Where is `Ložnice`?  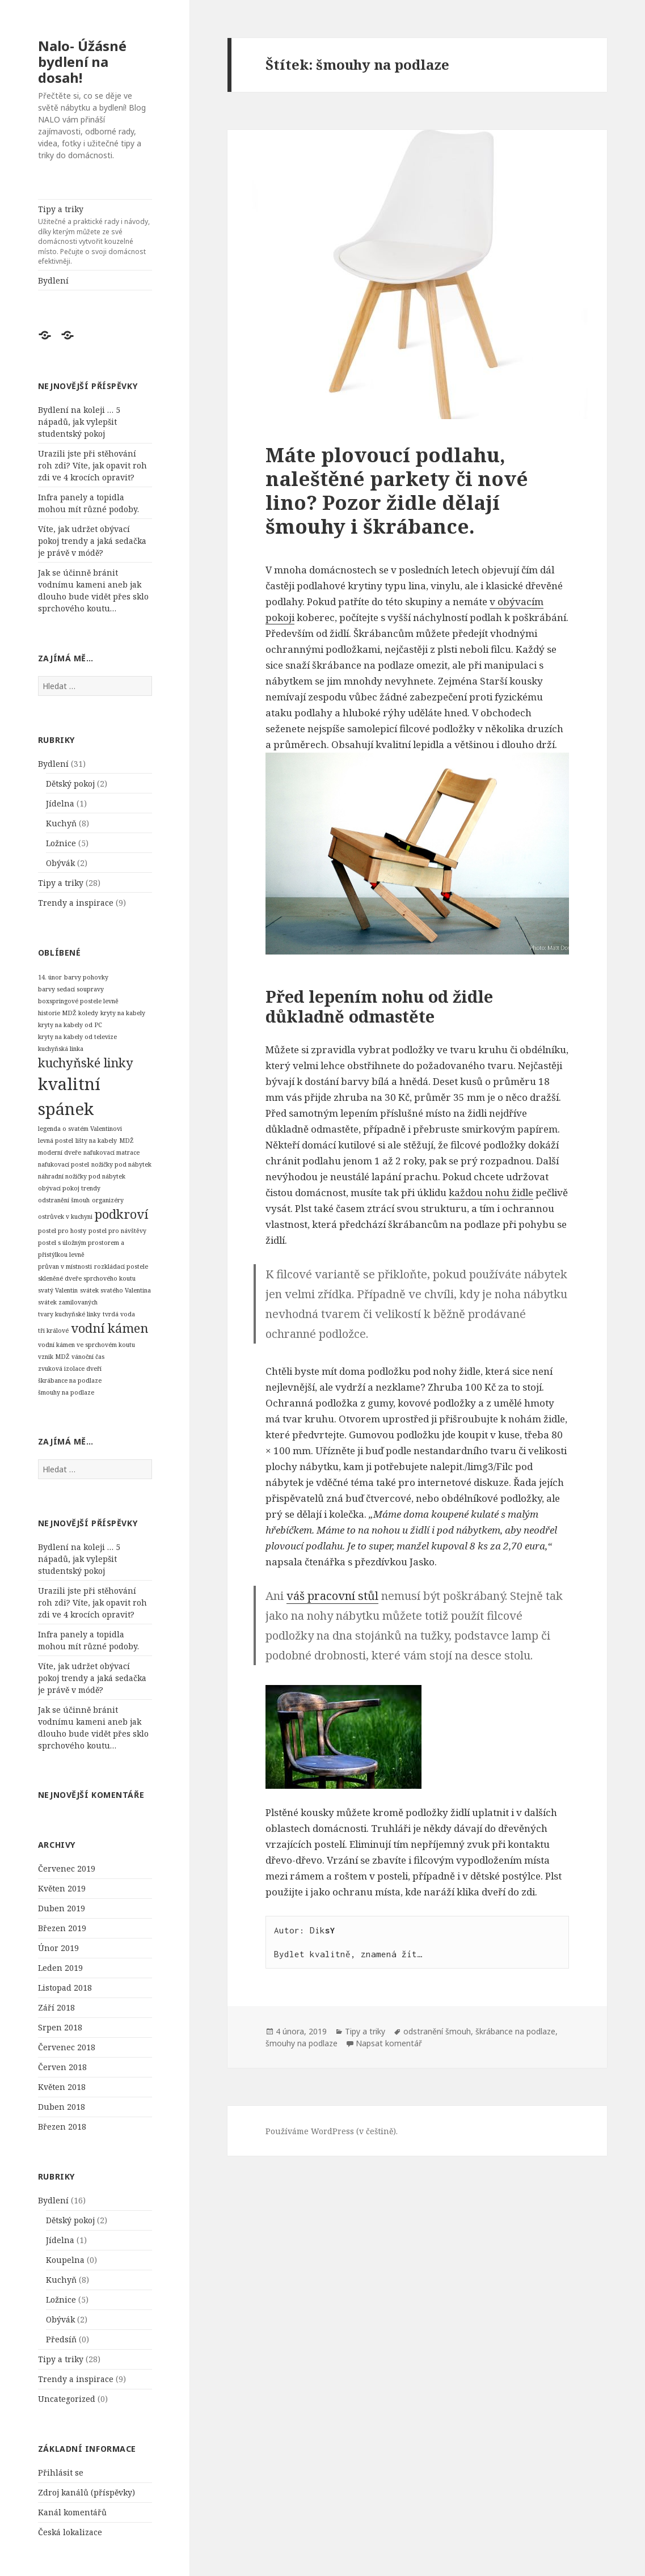 Ložnice is located at coordinates (61, 843).